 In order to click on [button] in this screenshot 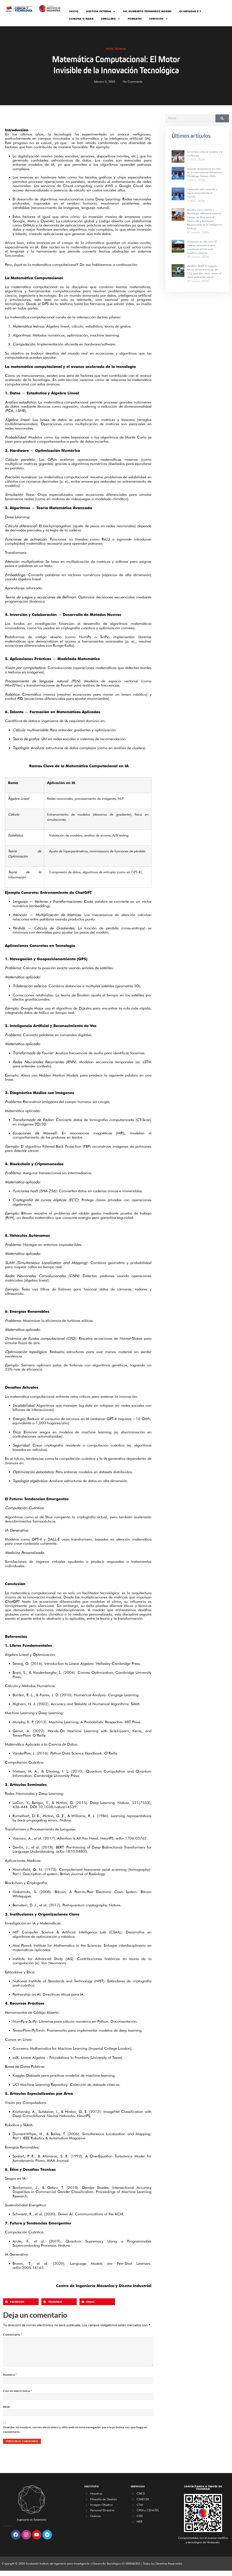, I will do `click(21, 2301)`.